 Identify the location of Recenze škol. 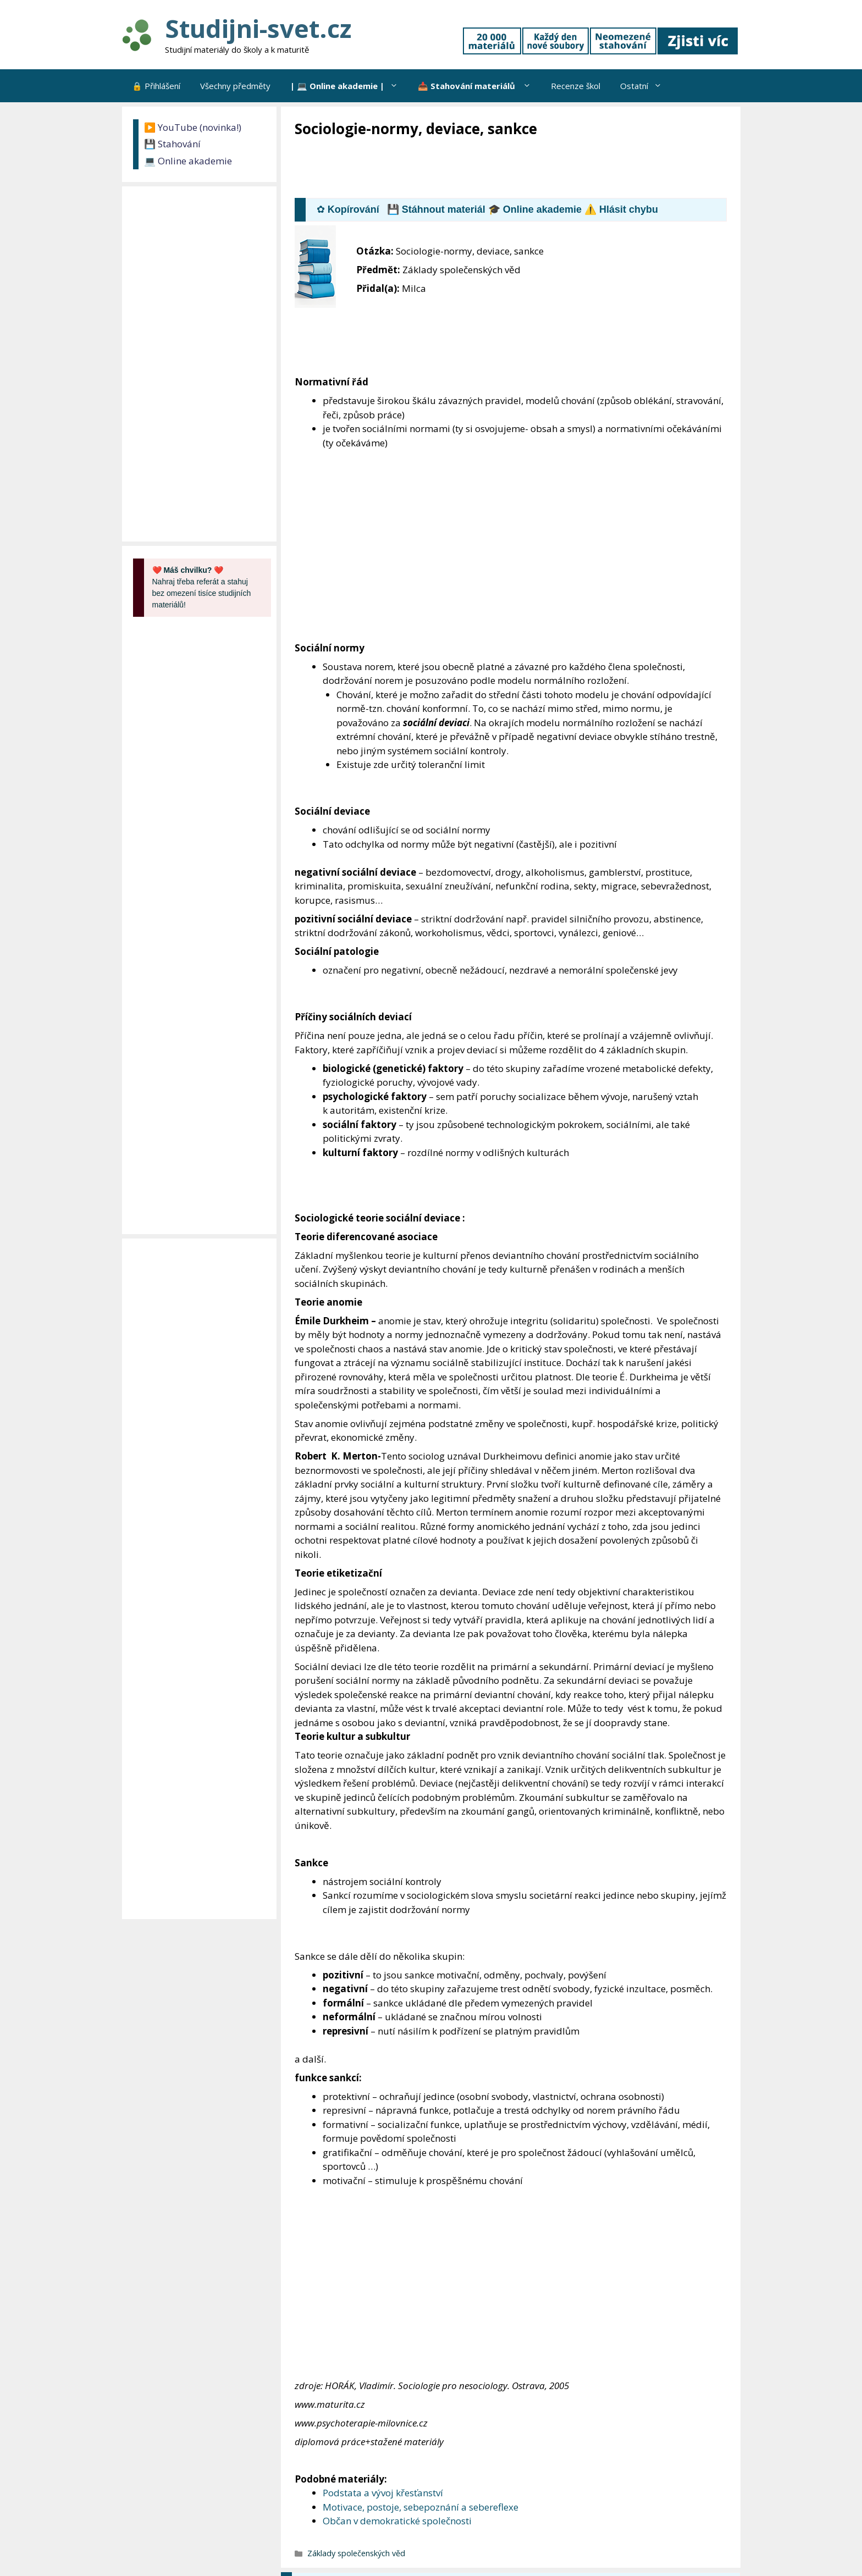
(575, 85).